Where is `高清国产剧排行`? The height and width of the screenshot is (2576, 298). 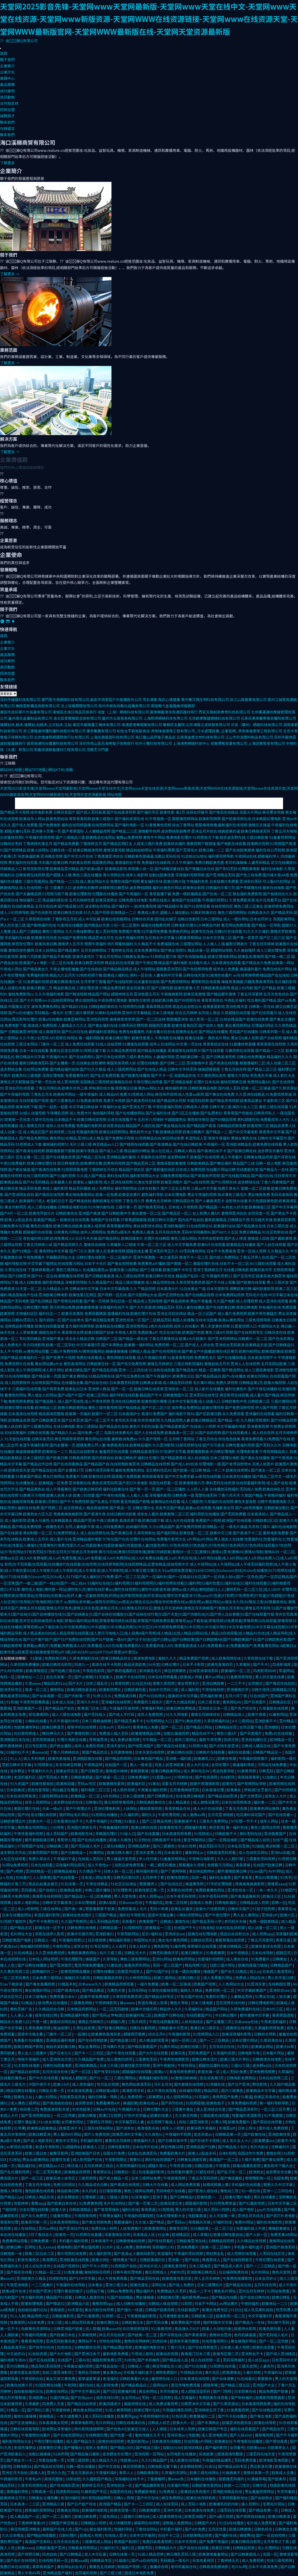
高清国产剧排行 is located at coordinates (127, 2541).